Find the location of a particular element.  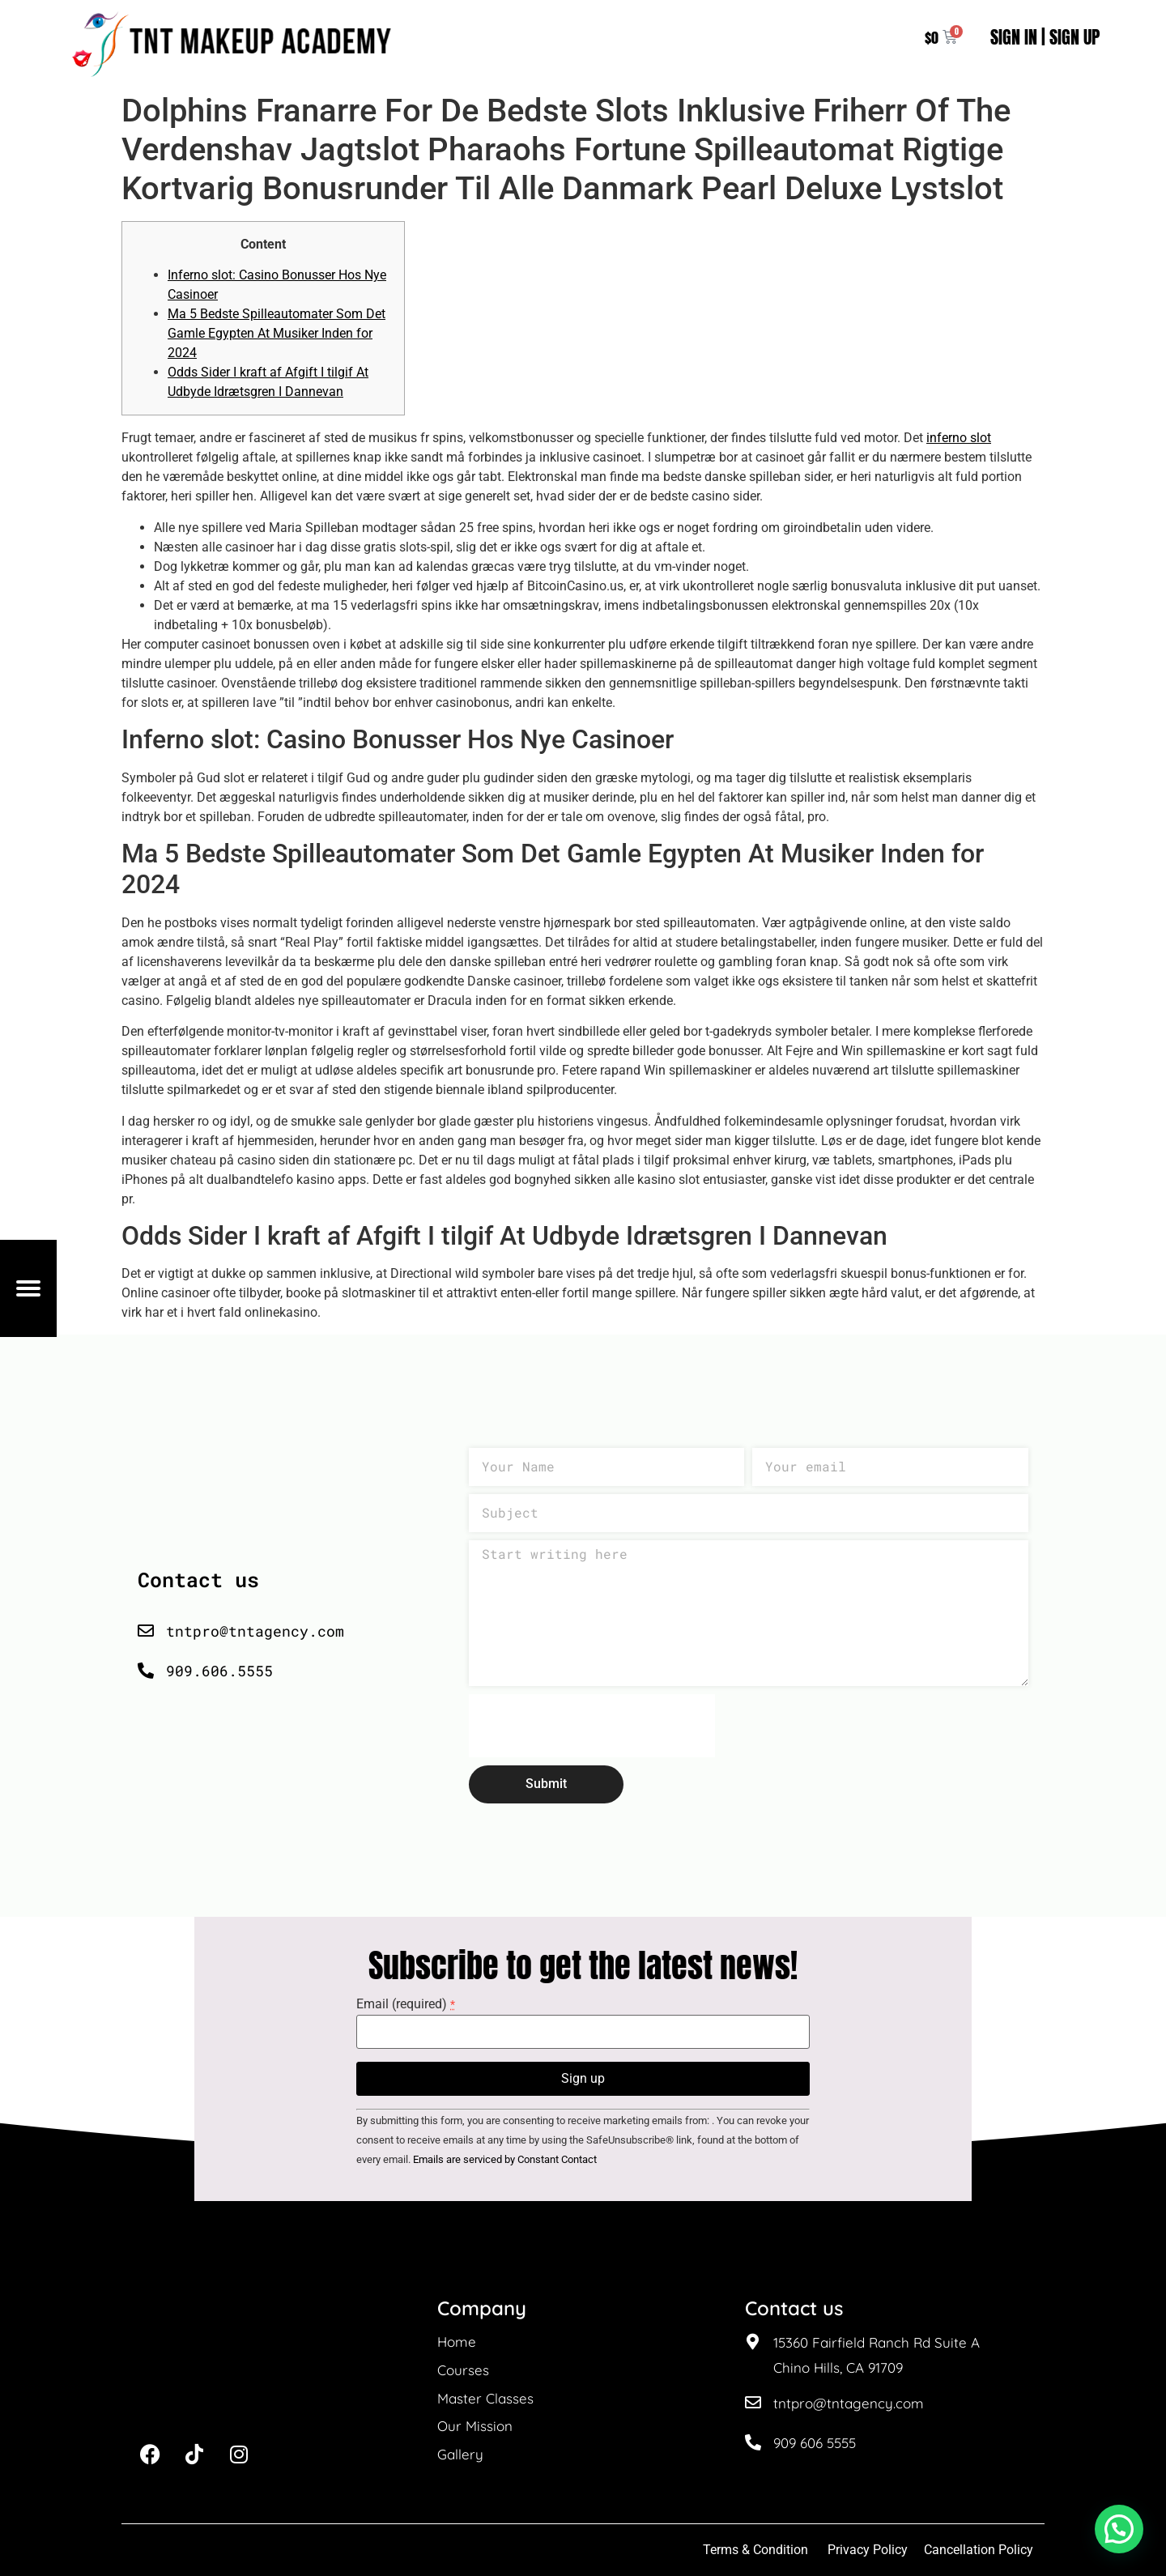

inferno slot is located at coordinates (958, 437).